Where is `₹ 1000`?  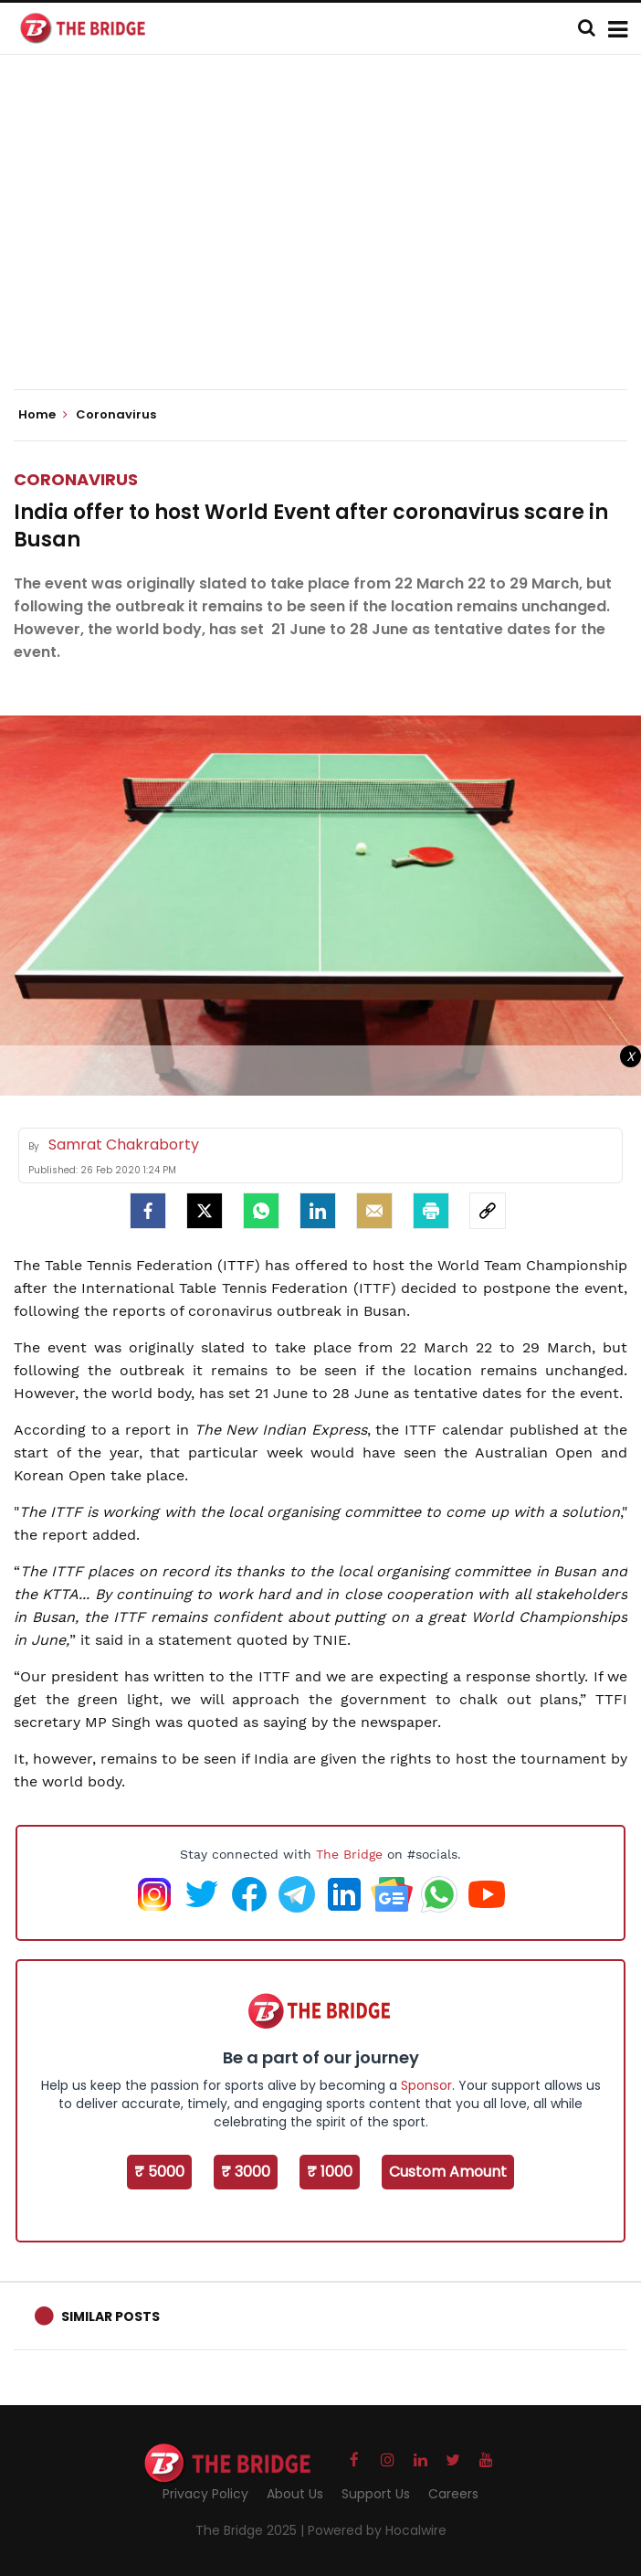 ₹ 1000 is located at coordinates (329, 2171).